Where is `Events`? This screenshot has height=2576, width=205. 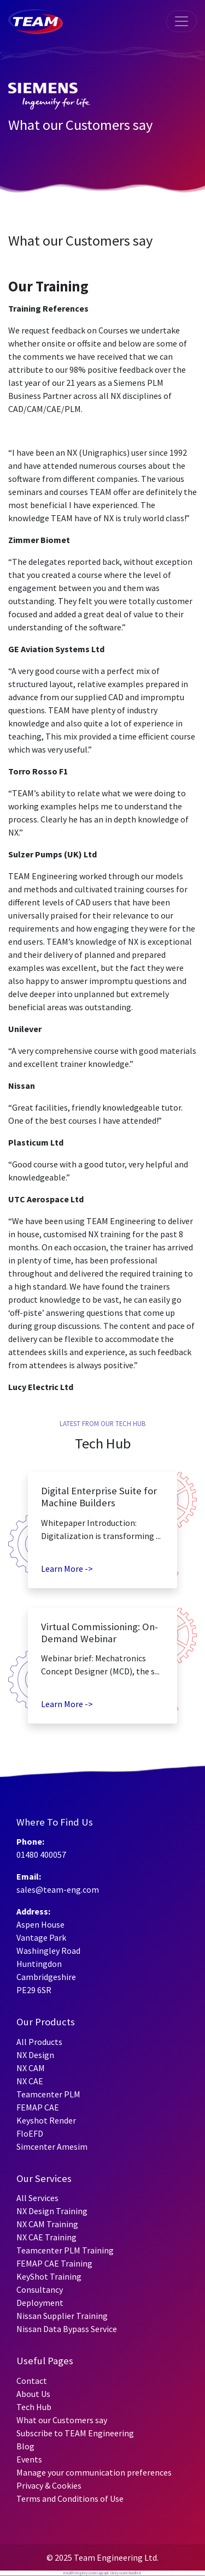 Events is located at coordinates (29, 2459).